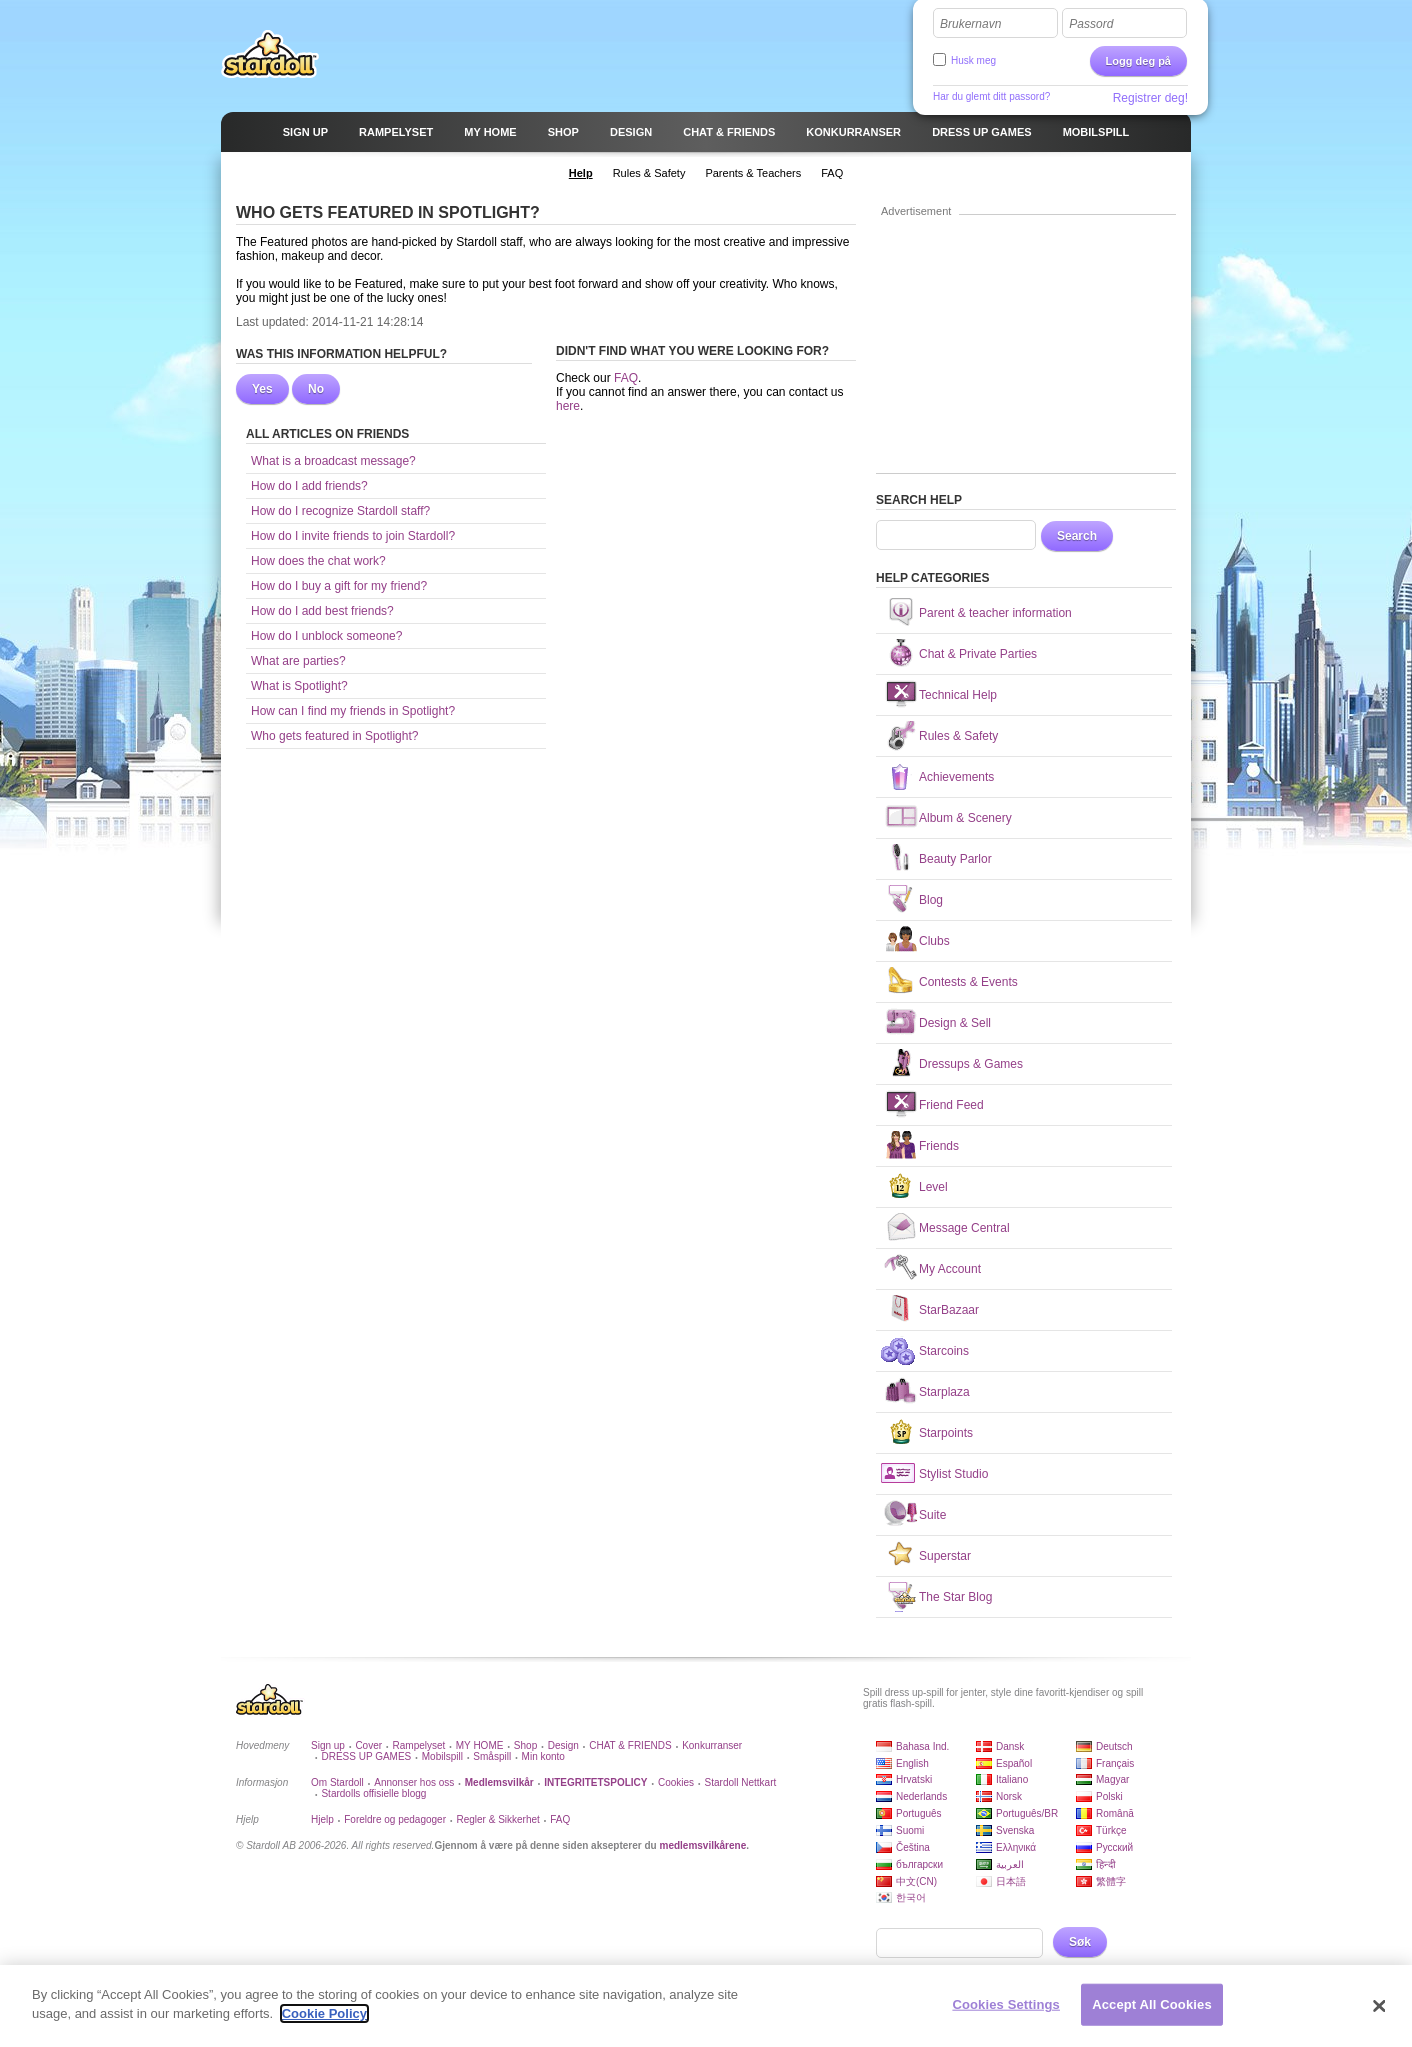 Image resolution: width=1412 pixels, height=2047 pixels. What do you see at coordinates (1112, 1779) in the screenshot?
I see `Magyar` at bounding box center [1112, 1779].